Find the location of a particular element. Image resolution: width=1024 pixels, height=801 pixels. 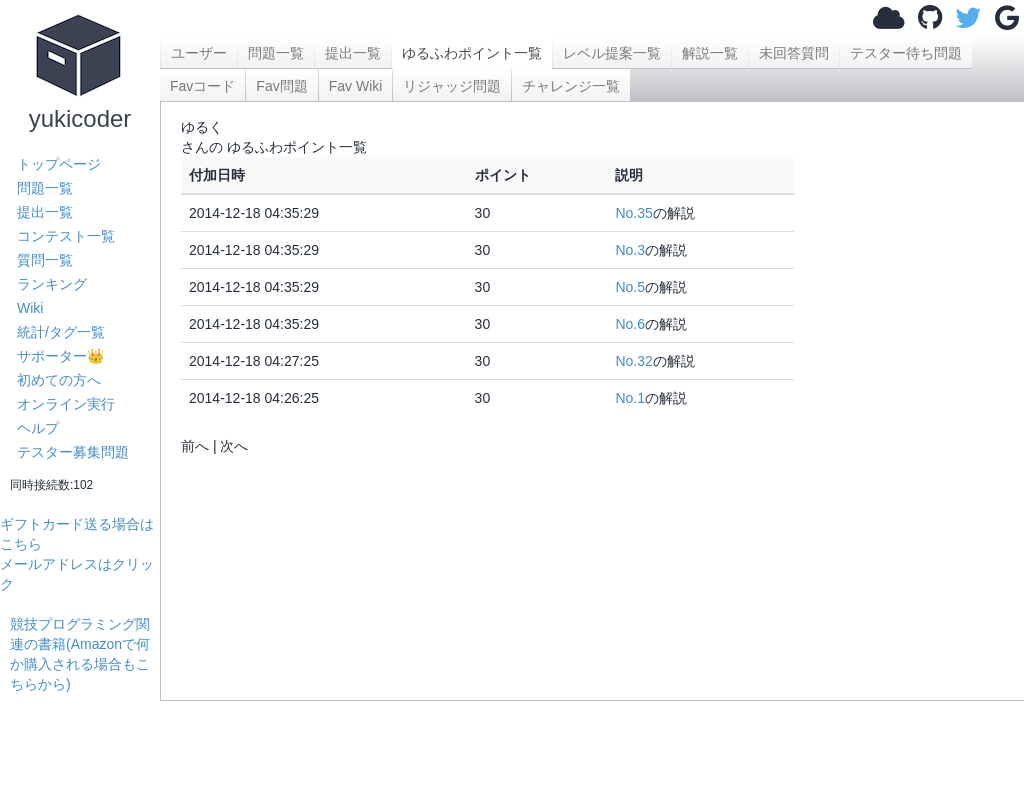

Fav問題 is located at coordinates (281, 86).